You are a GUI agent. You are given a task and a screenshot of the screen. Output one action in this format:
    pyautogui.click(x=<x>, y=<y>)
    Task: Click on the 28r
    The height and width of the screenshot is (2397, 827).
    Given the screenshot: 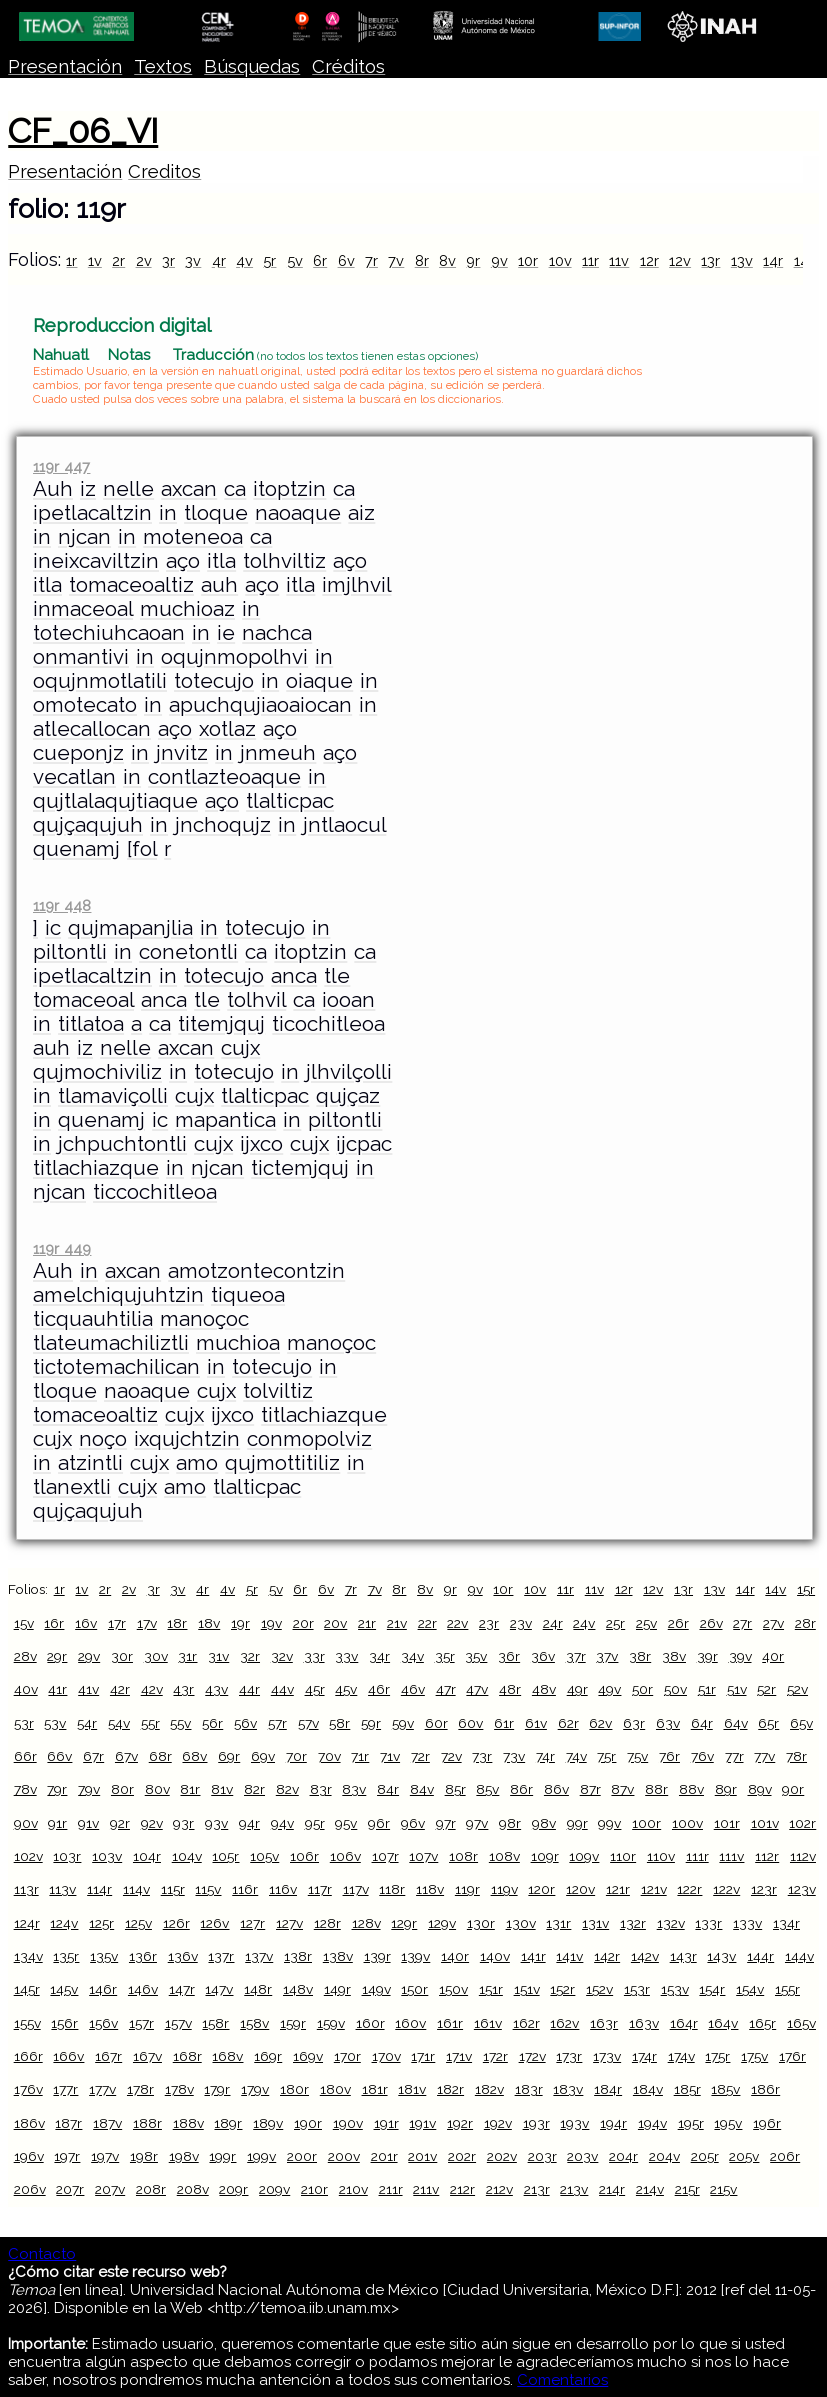 What is the action you would take?
    pyautogui.click(x=805, y=1623)
    